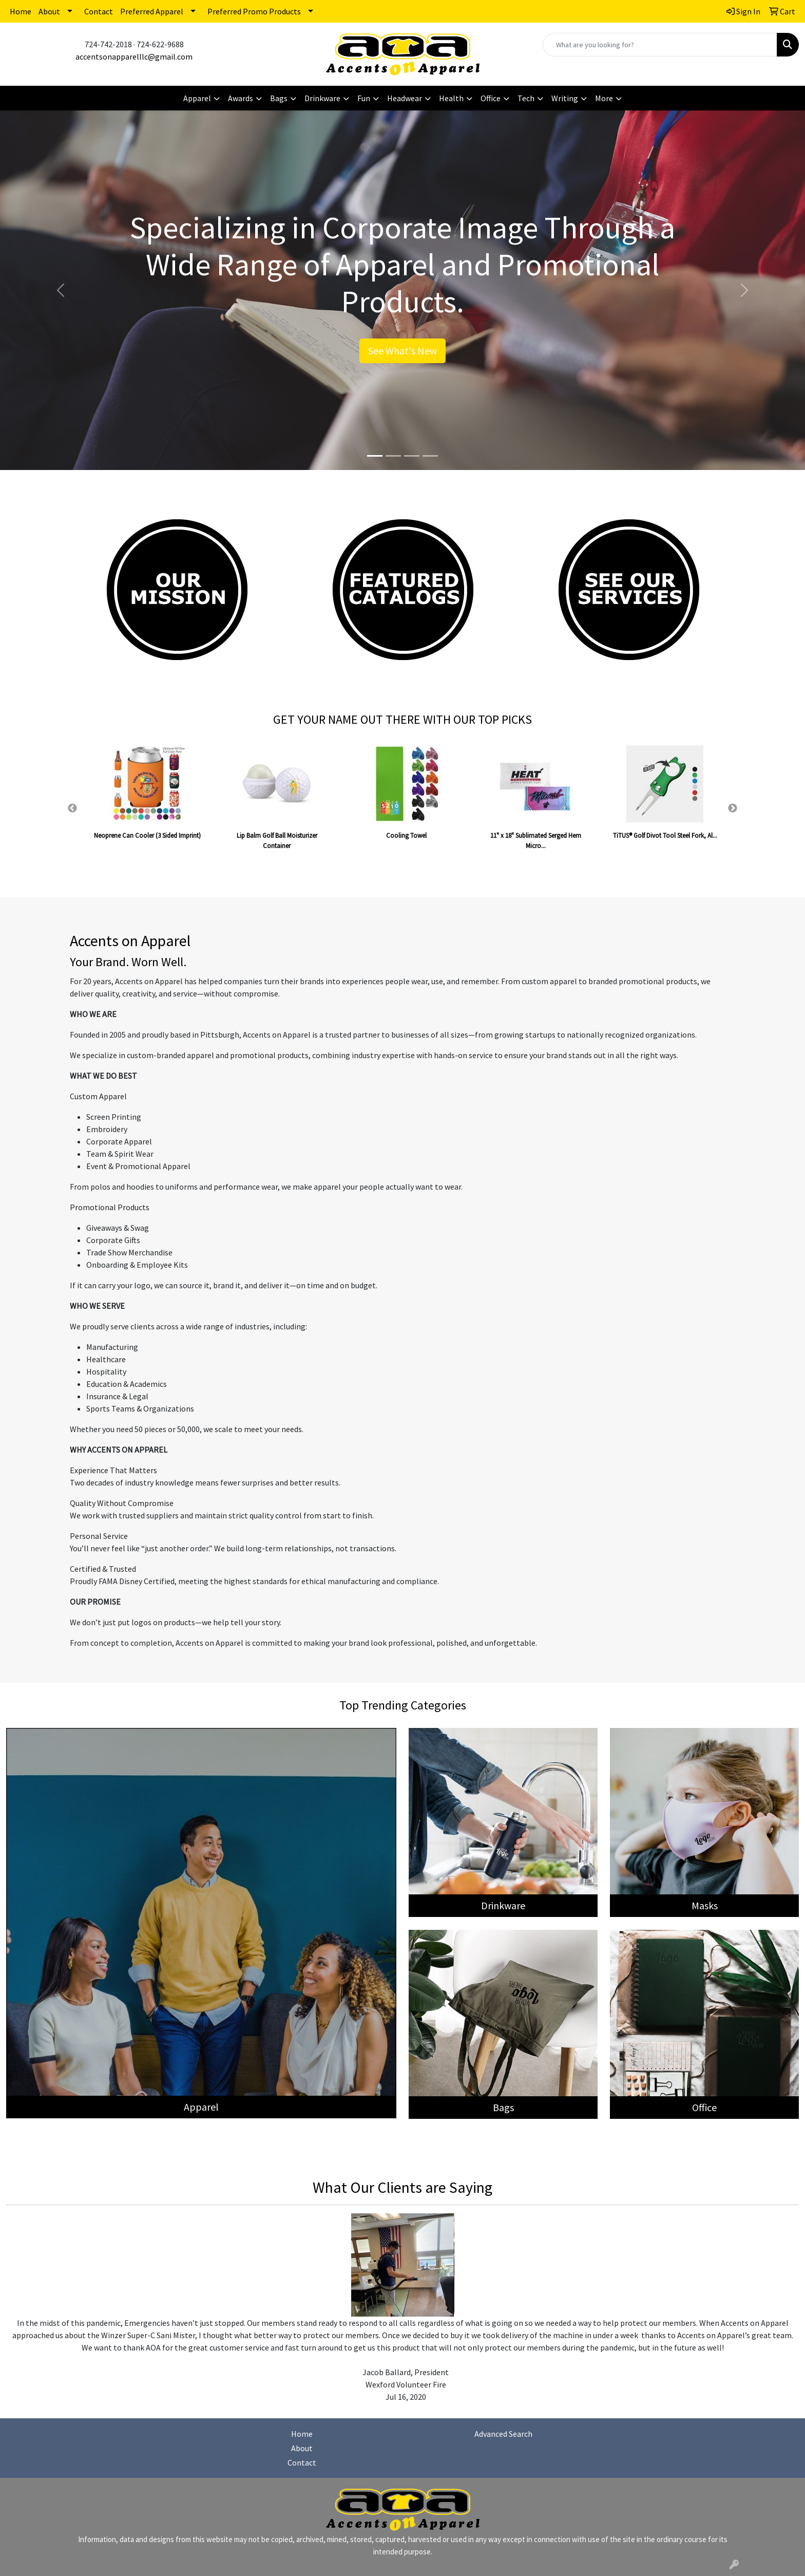  I want to click on Next, so click(732, 808).